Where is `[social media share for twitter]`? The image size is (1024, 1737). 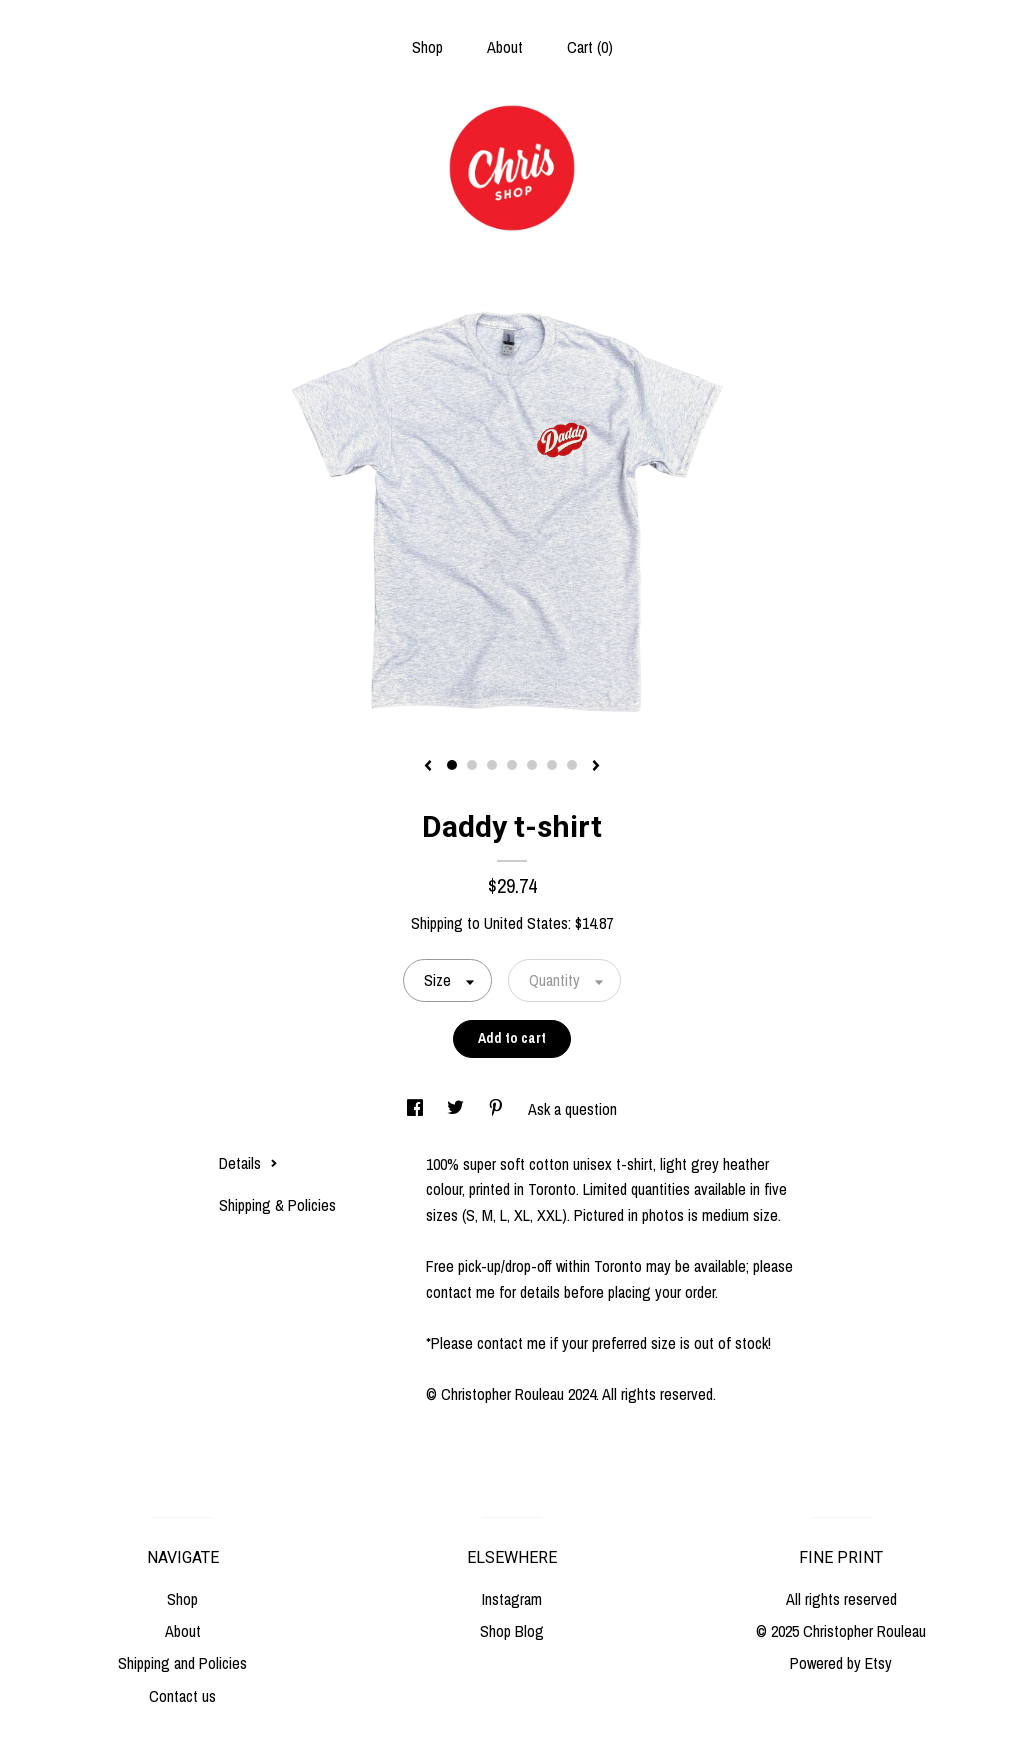 [social media share for twitter] is located at coordinates (457, 1109).